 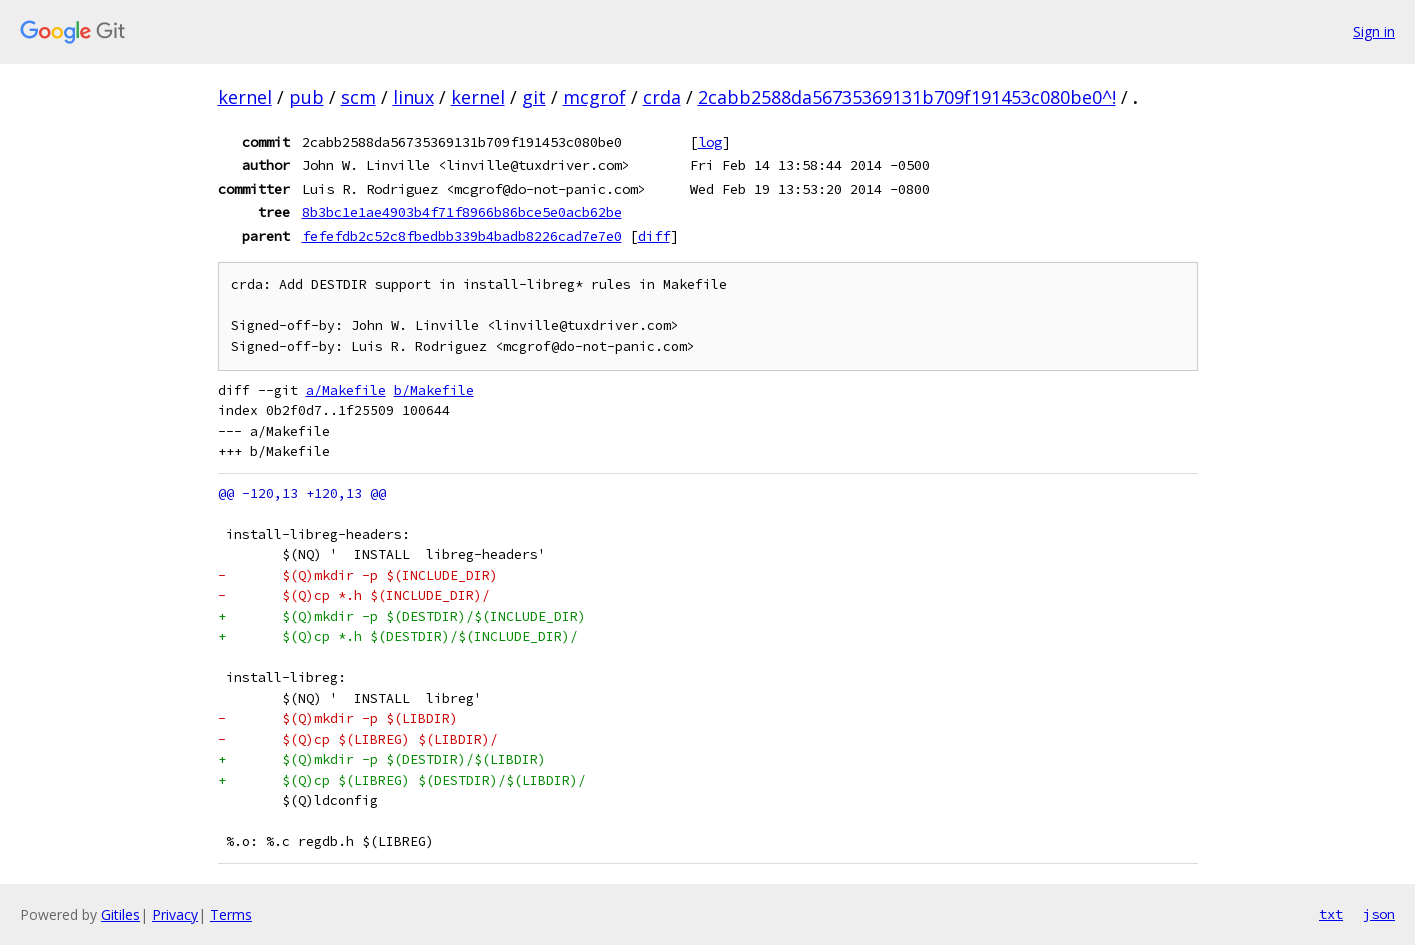 I want to click on diff, so click(x=654, y=236).